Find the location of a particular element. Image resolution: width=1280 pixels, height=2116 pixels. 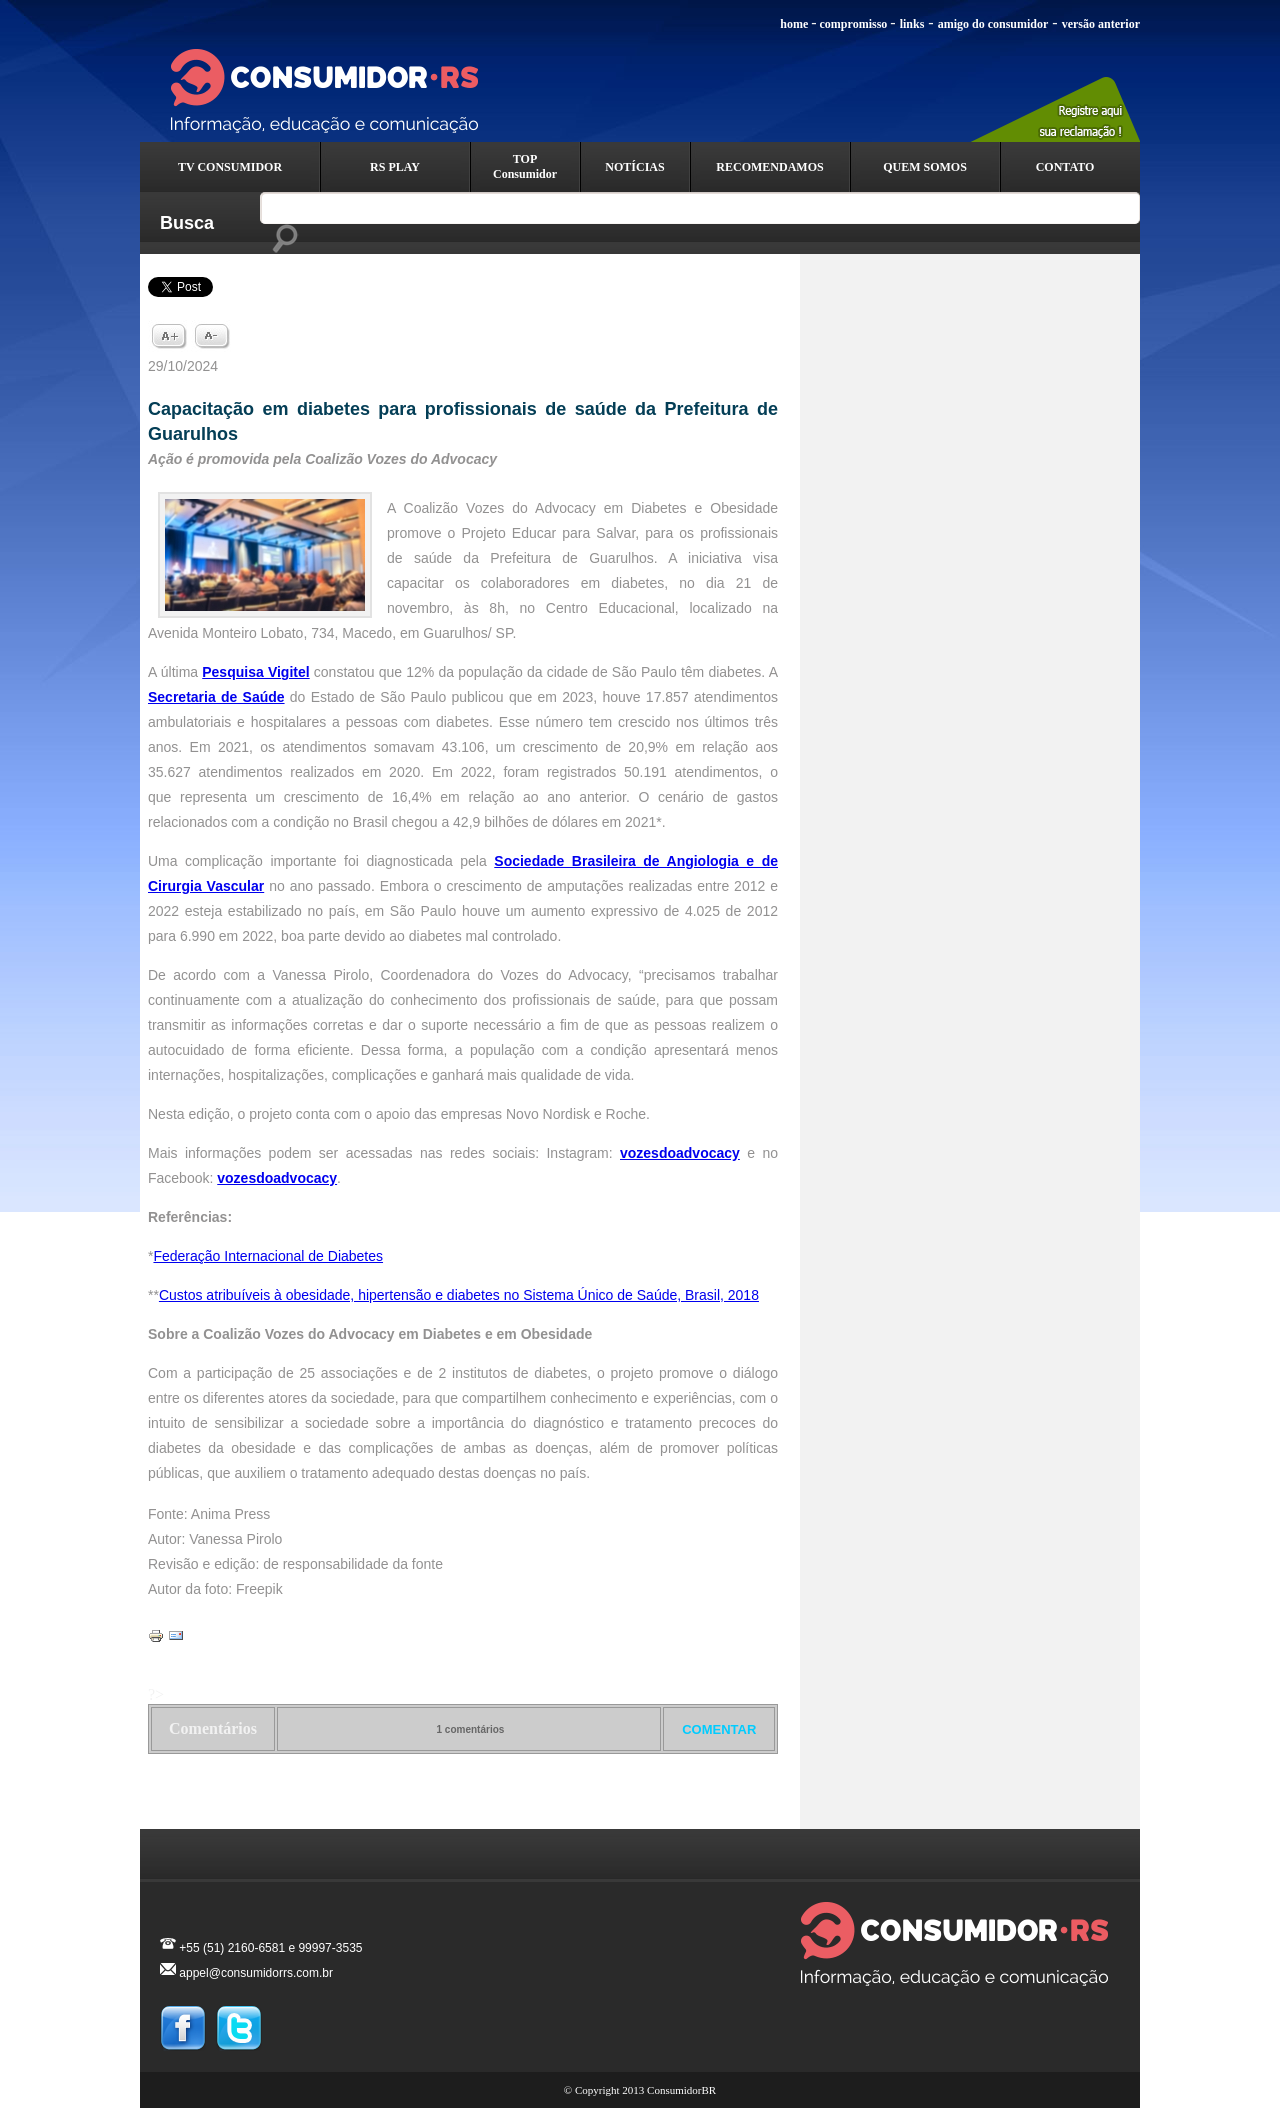

NOTÍCIAS is located at coordinates (634, 167).